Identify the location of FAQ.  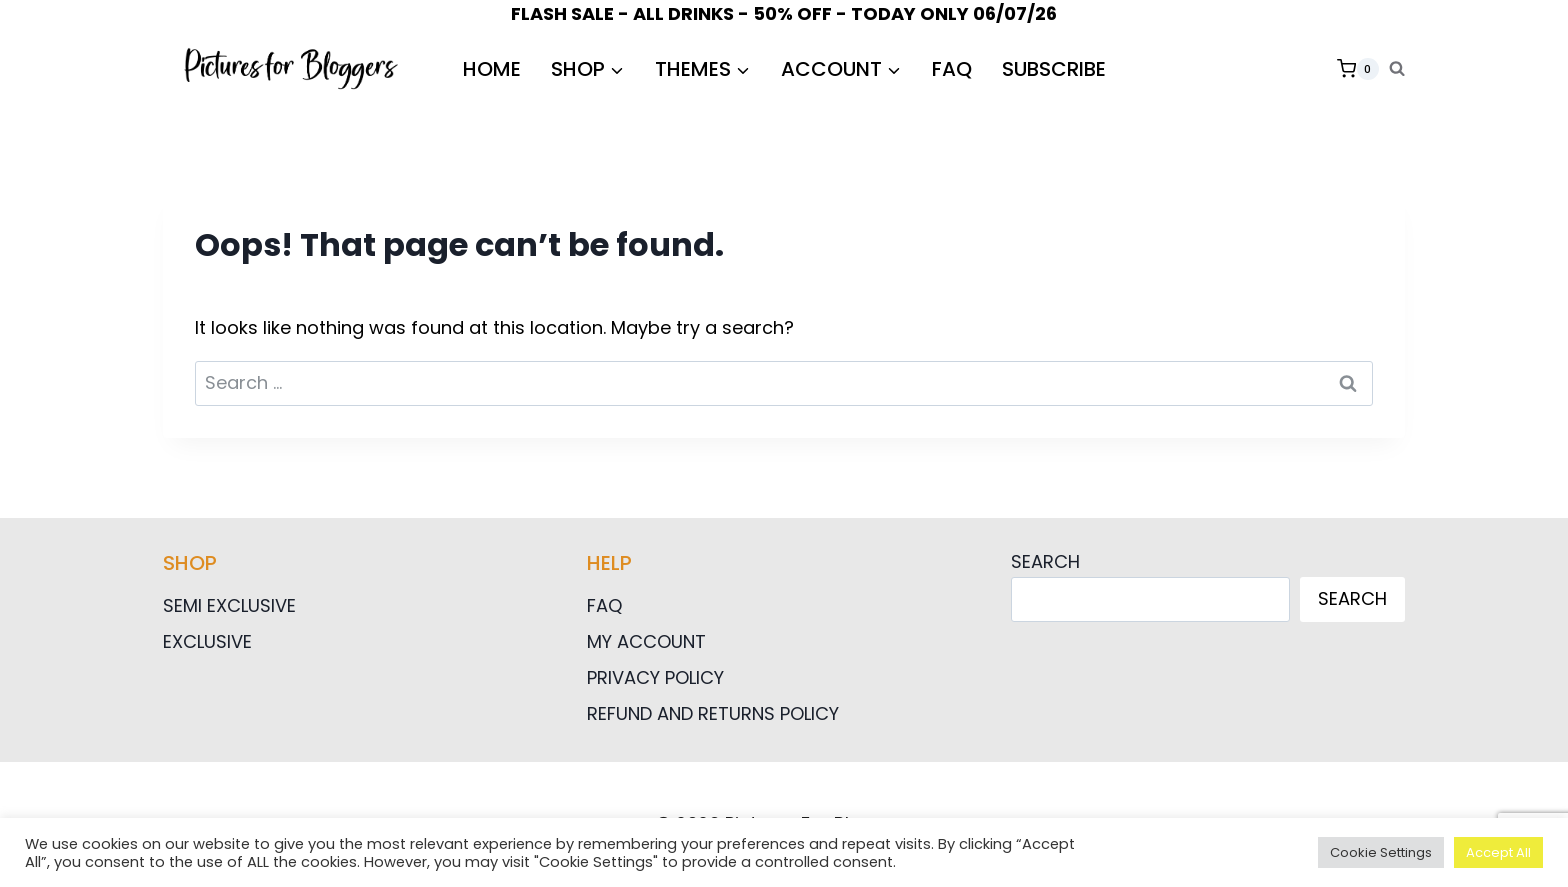
(952, 69).